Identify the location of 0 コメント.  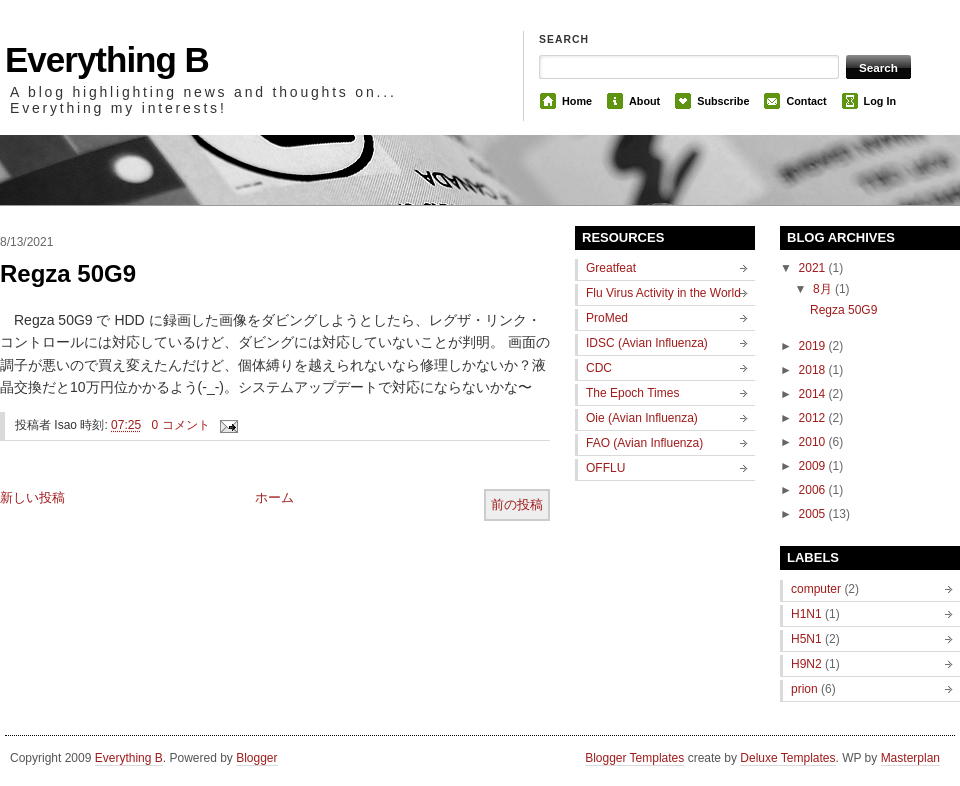
(181, 425).